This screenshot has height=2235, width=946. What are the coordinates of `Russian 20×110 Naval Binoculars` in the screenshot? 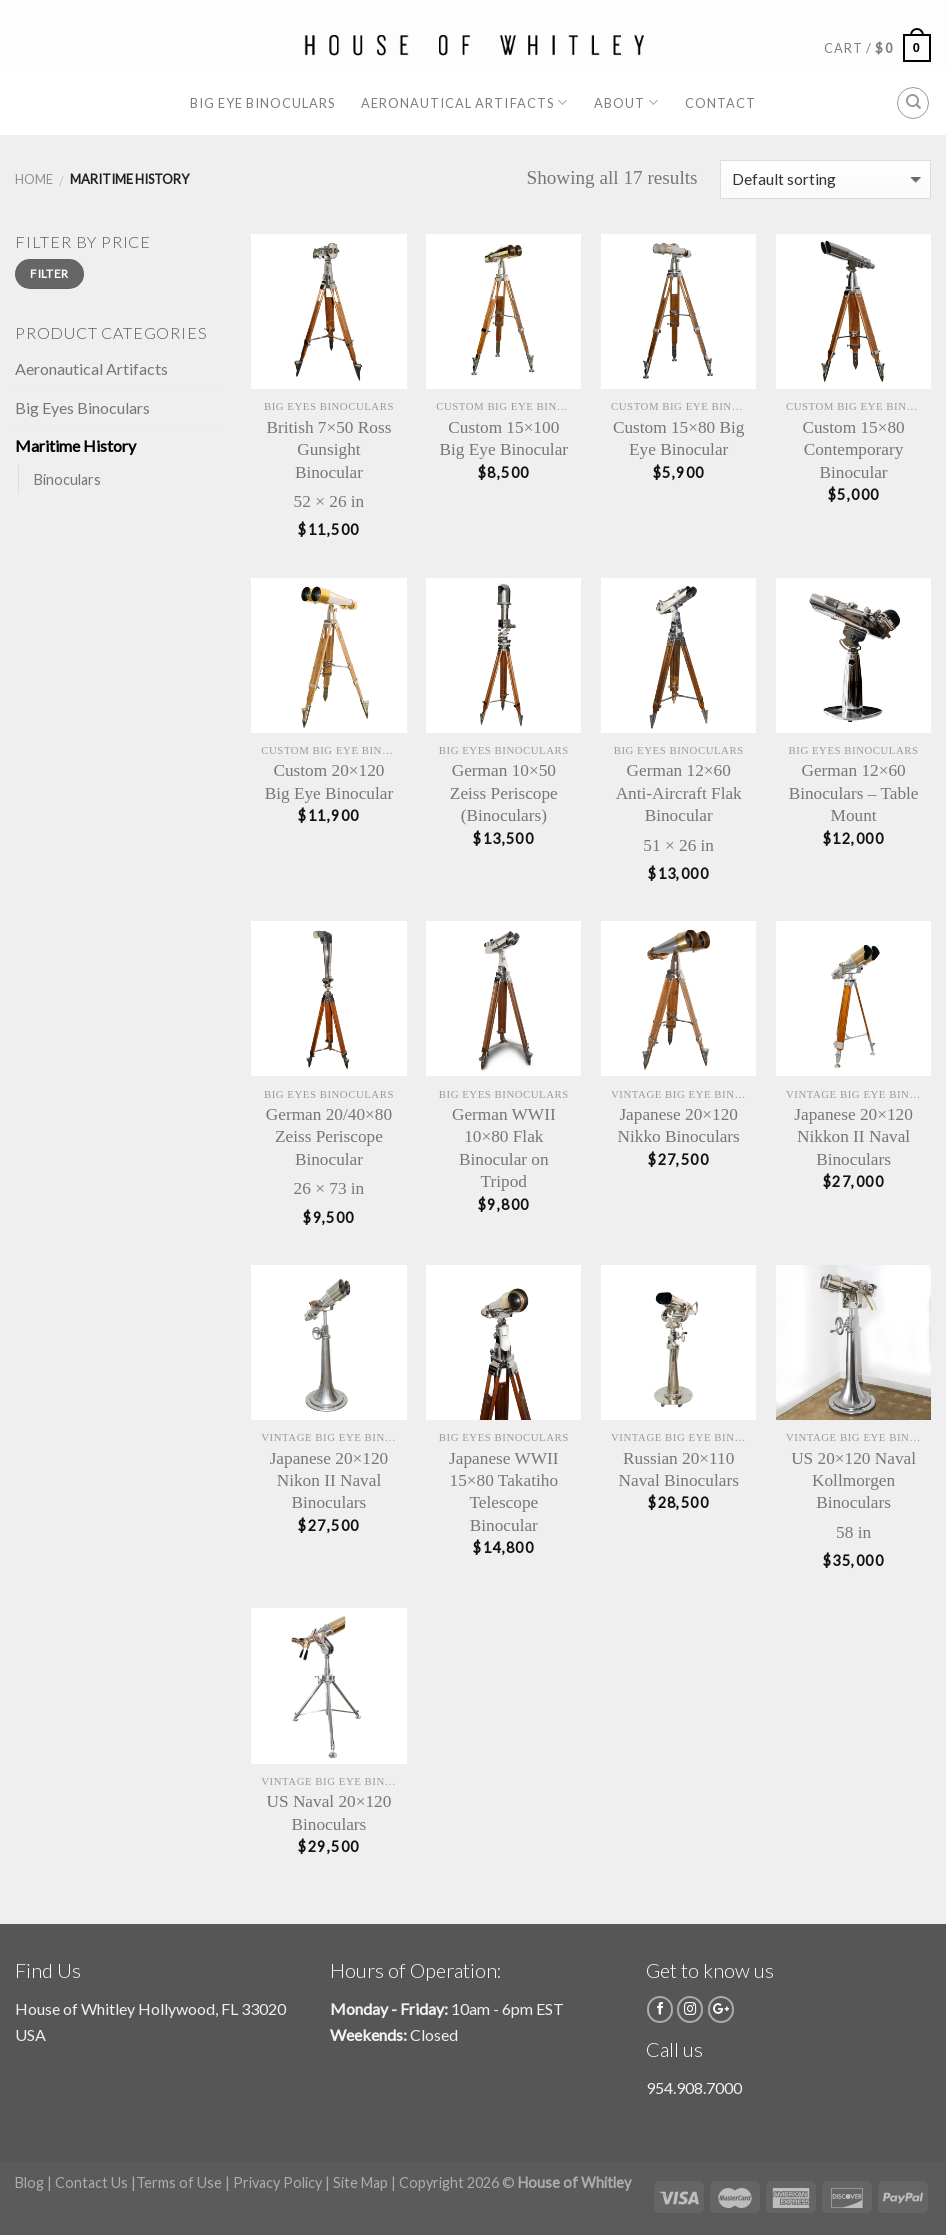 It's located at (679, 1469).